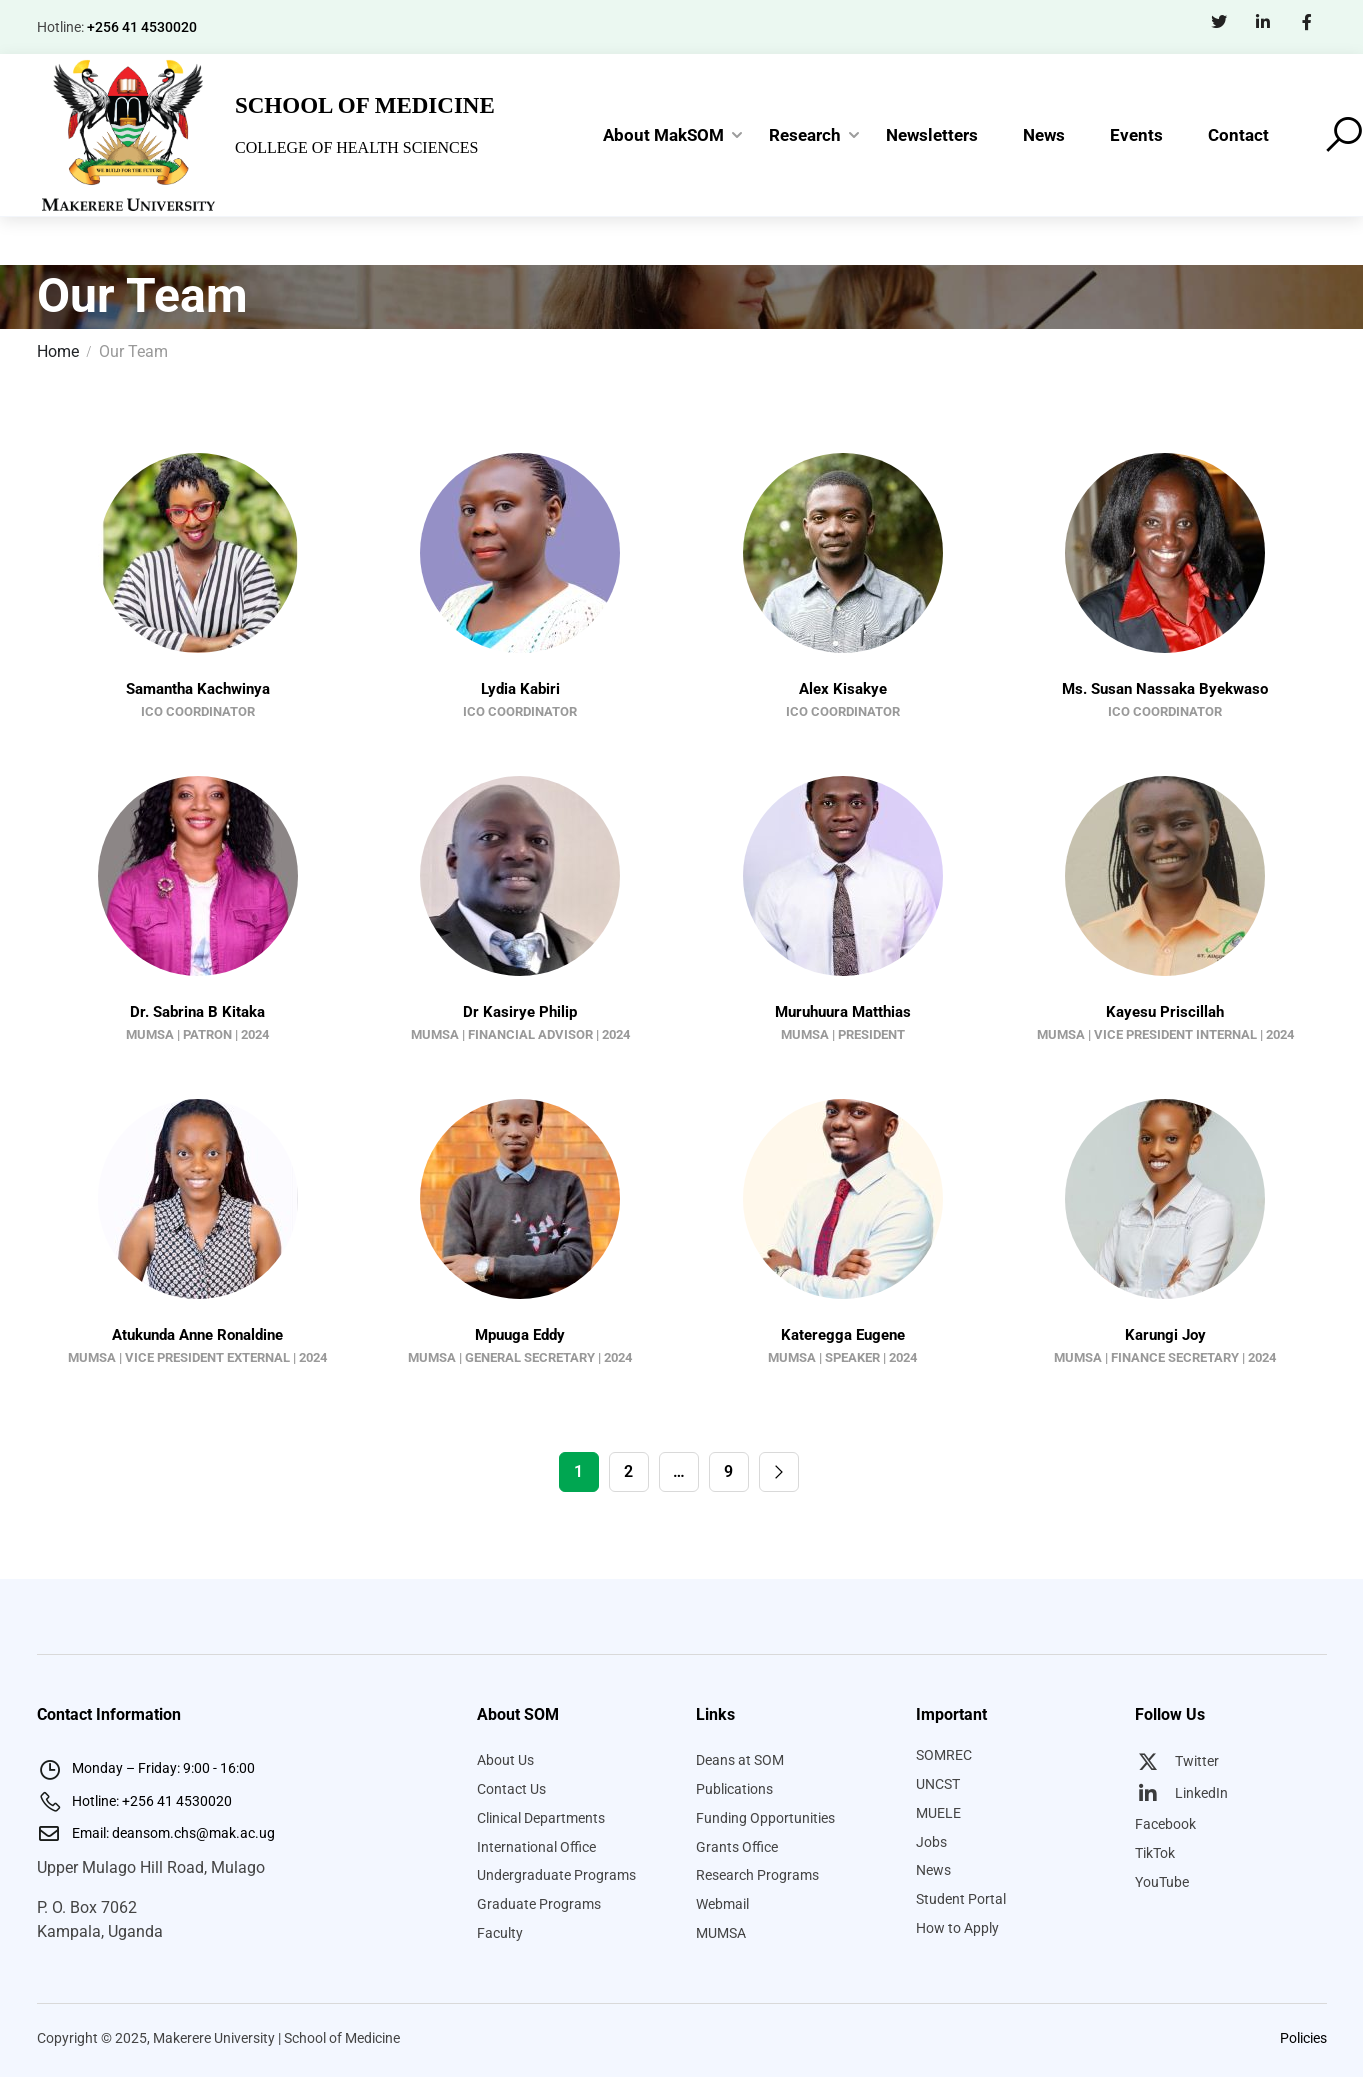 The height and width of the screenshot is (2077, 1363). I want to click on SOMREC, so click(944, 1755).